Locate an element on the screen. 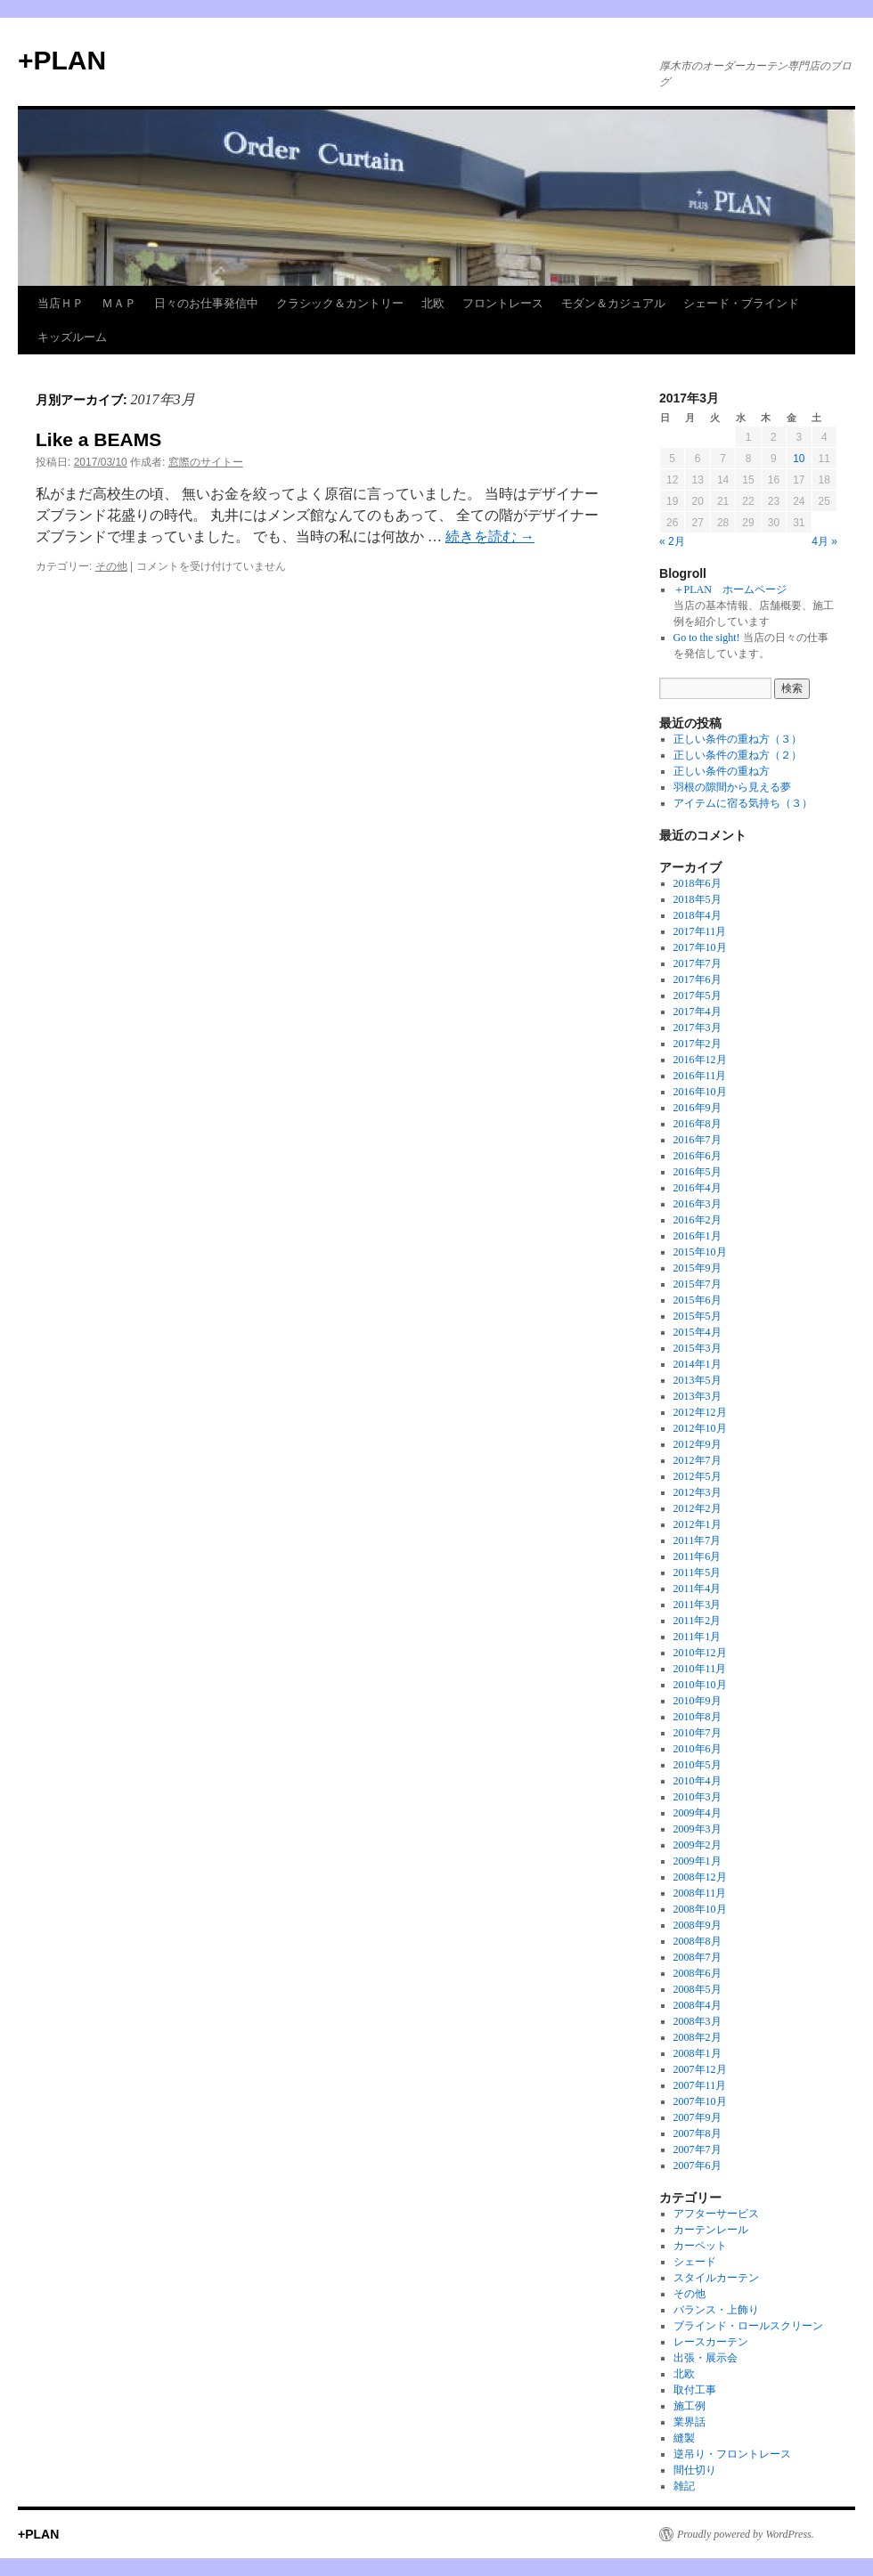  正しい条件の重ね方（２） is located at coordinates (737, 755).